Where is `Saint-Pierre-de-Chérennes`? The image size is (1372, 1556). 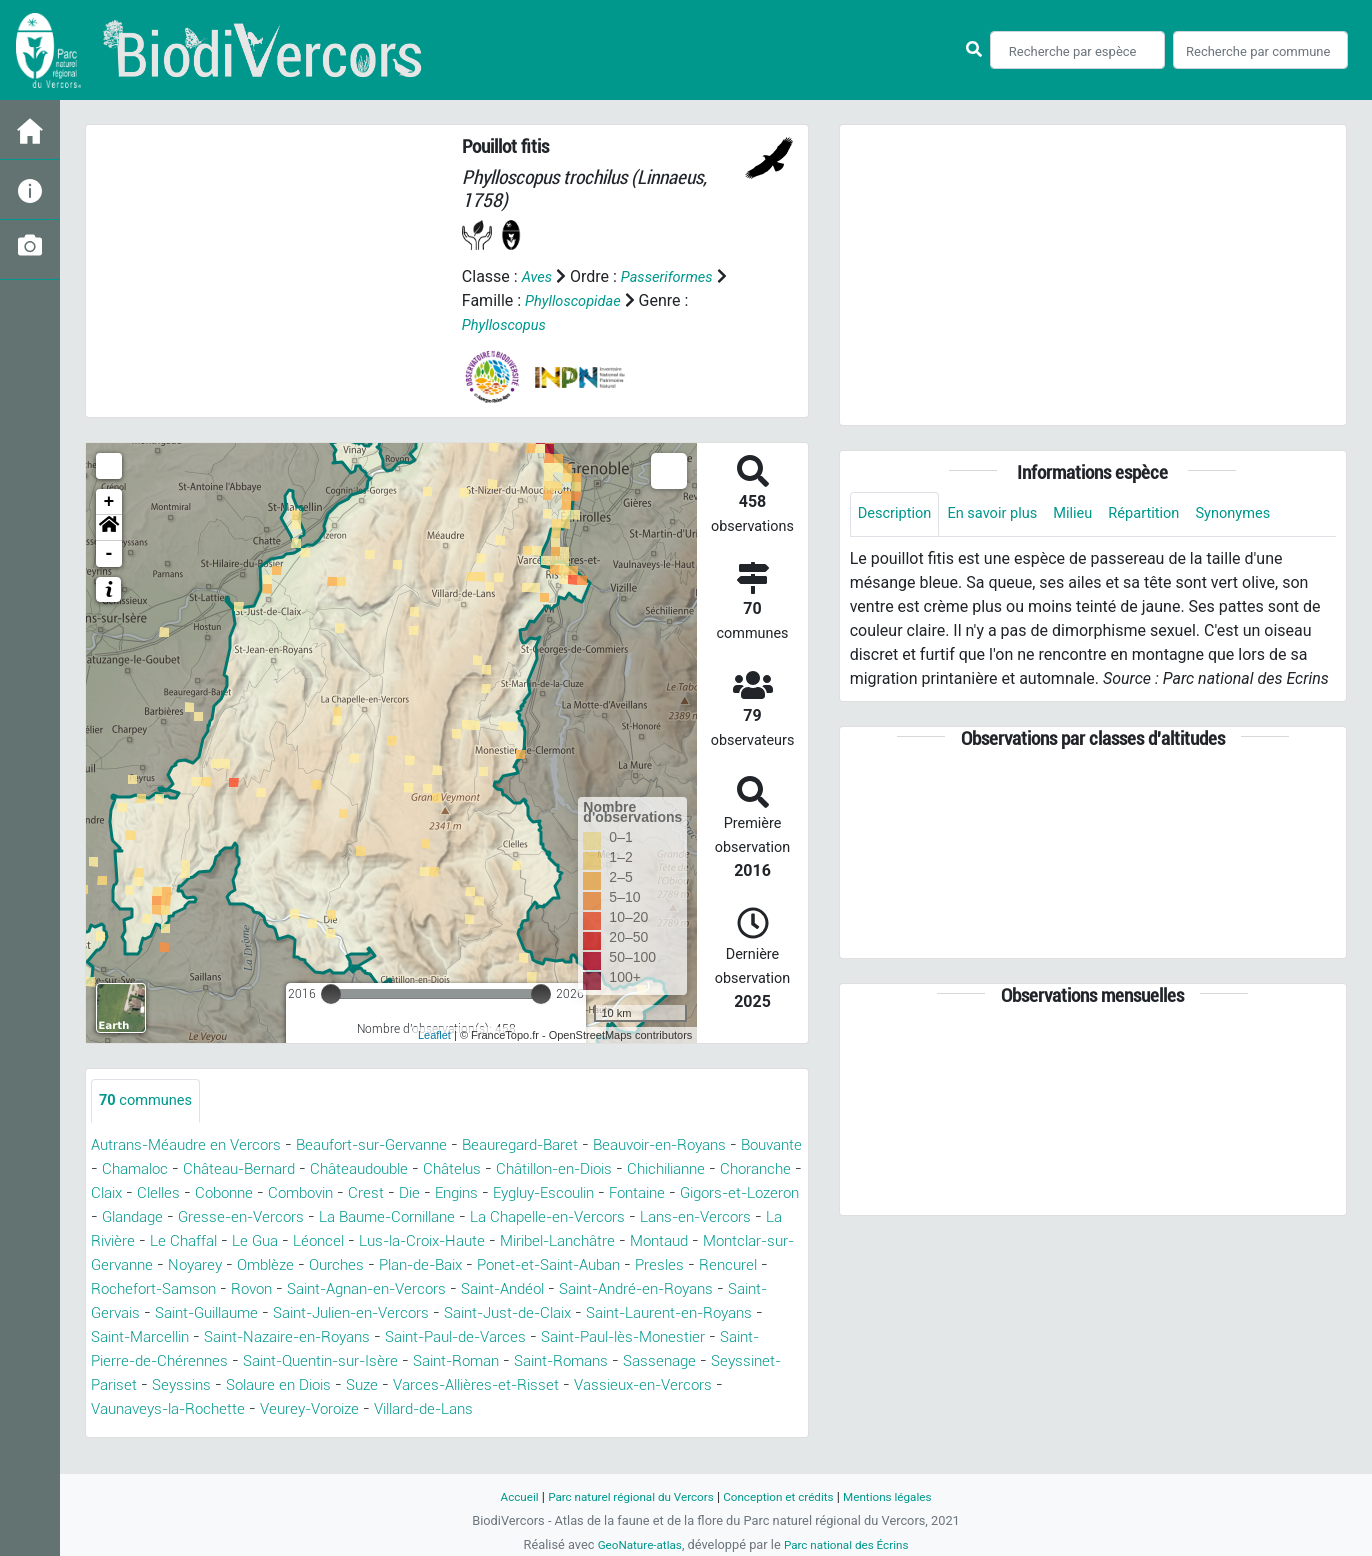
Saint-Pierre-de-Chérennes is located at coordinates (703, 1362).